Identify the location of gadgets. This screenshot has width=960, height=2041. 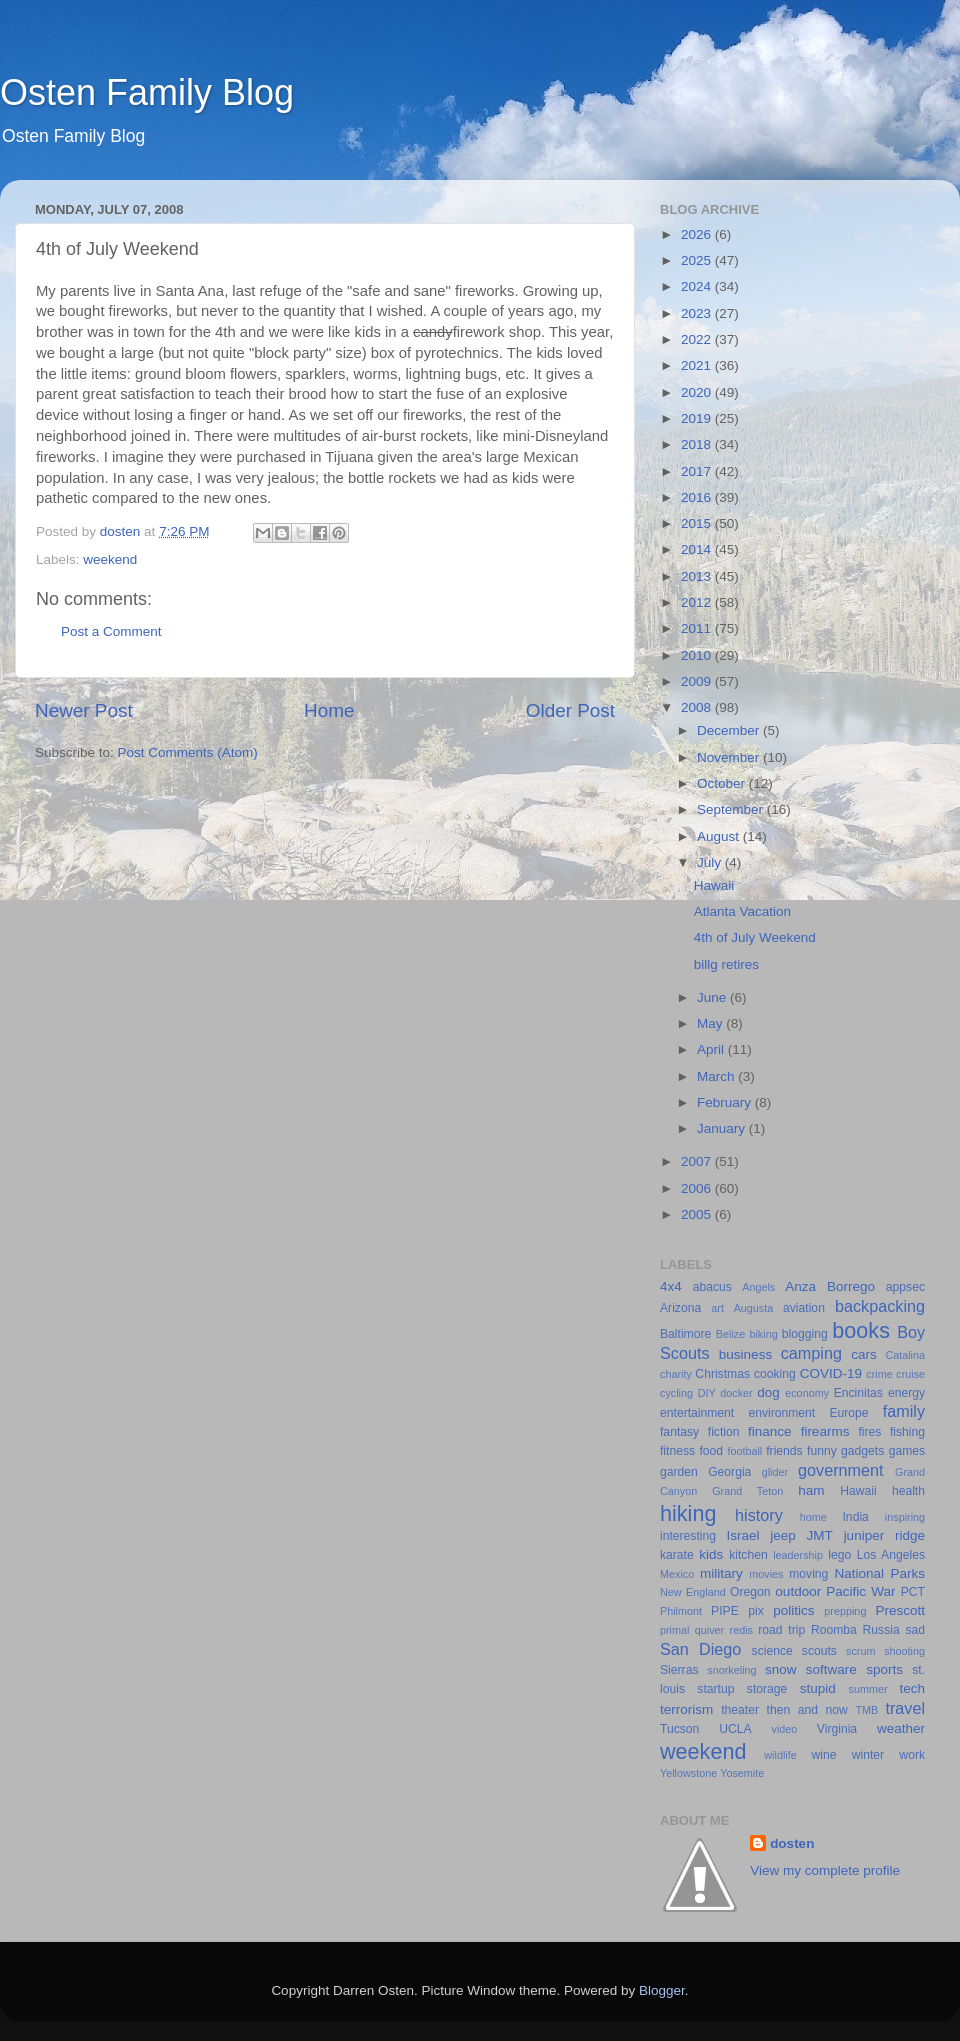
(862, 1451).